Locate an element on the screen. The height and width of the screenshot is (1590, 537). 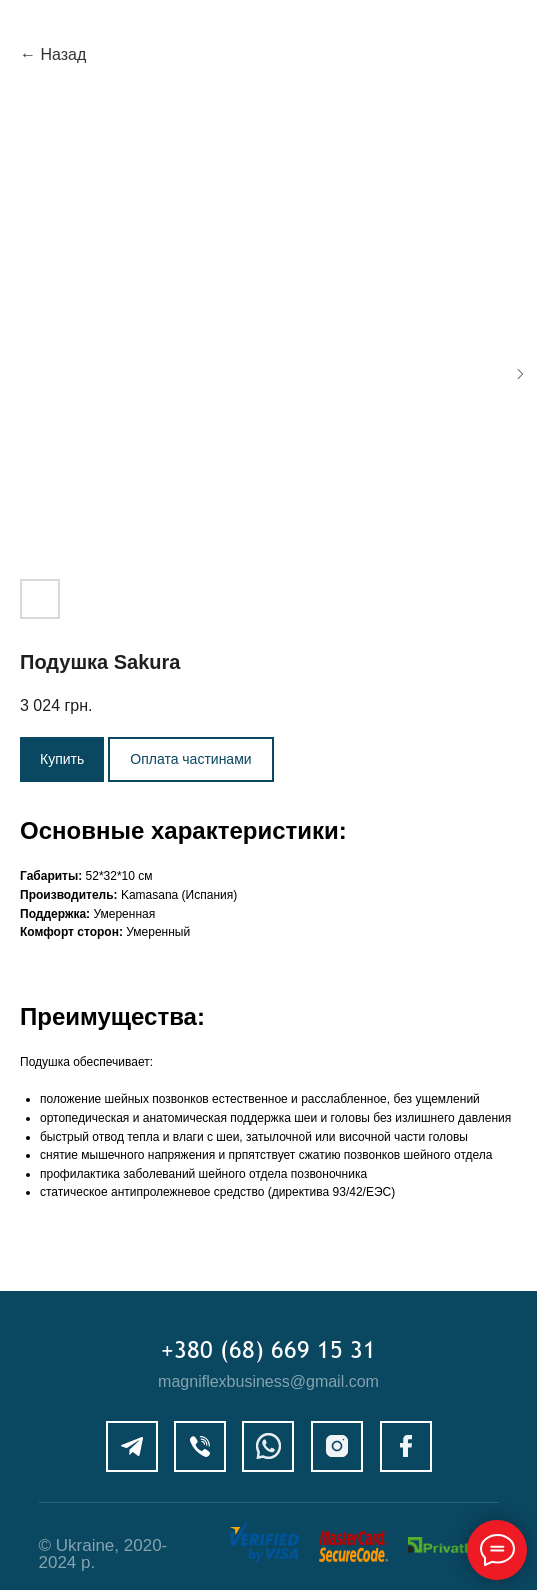
magniflexbusiness@gmail.com is located at coordinates (268, 1381).